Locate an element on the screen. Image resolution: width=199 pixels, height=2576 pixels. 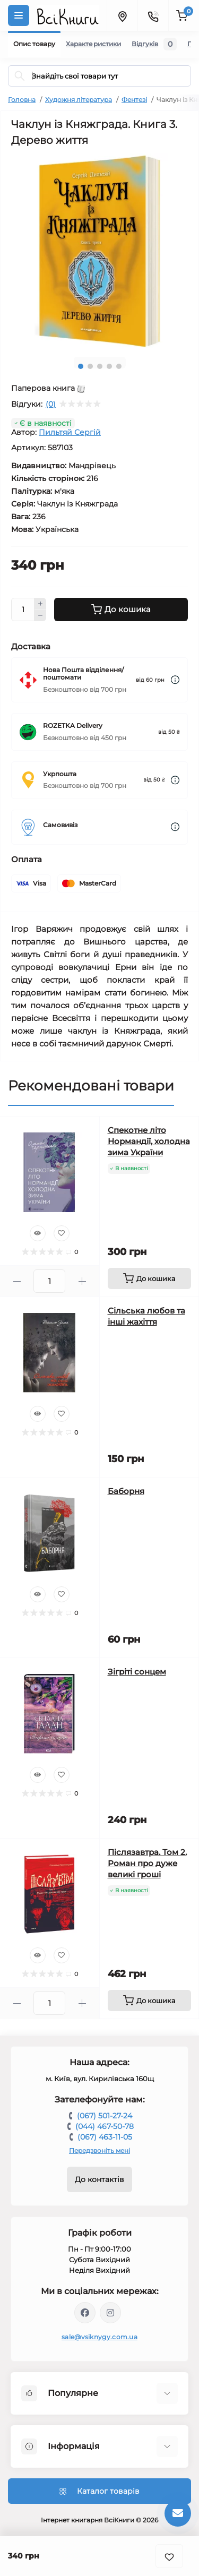
https://www.facebook.com/vsiknygy.com.ua is located at coordinates (85, 2312).